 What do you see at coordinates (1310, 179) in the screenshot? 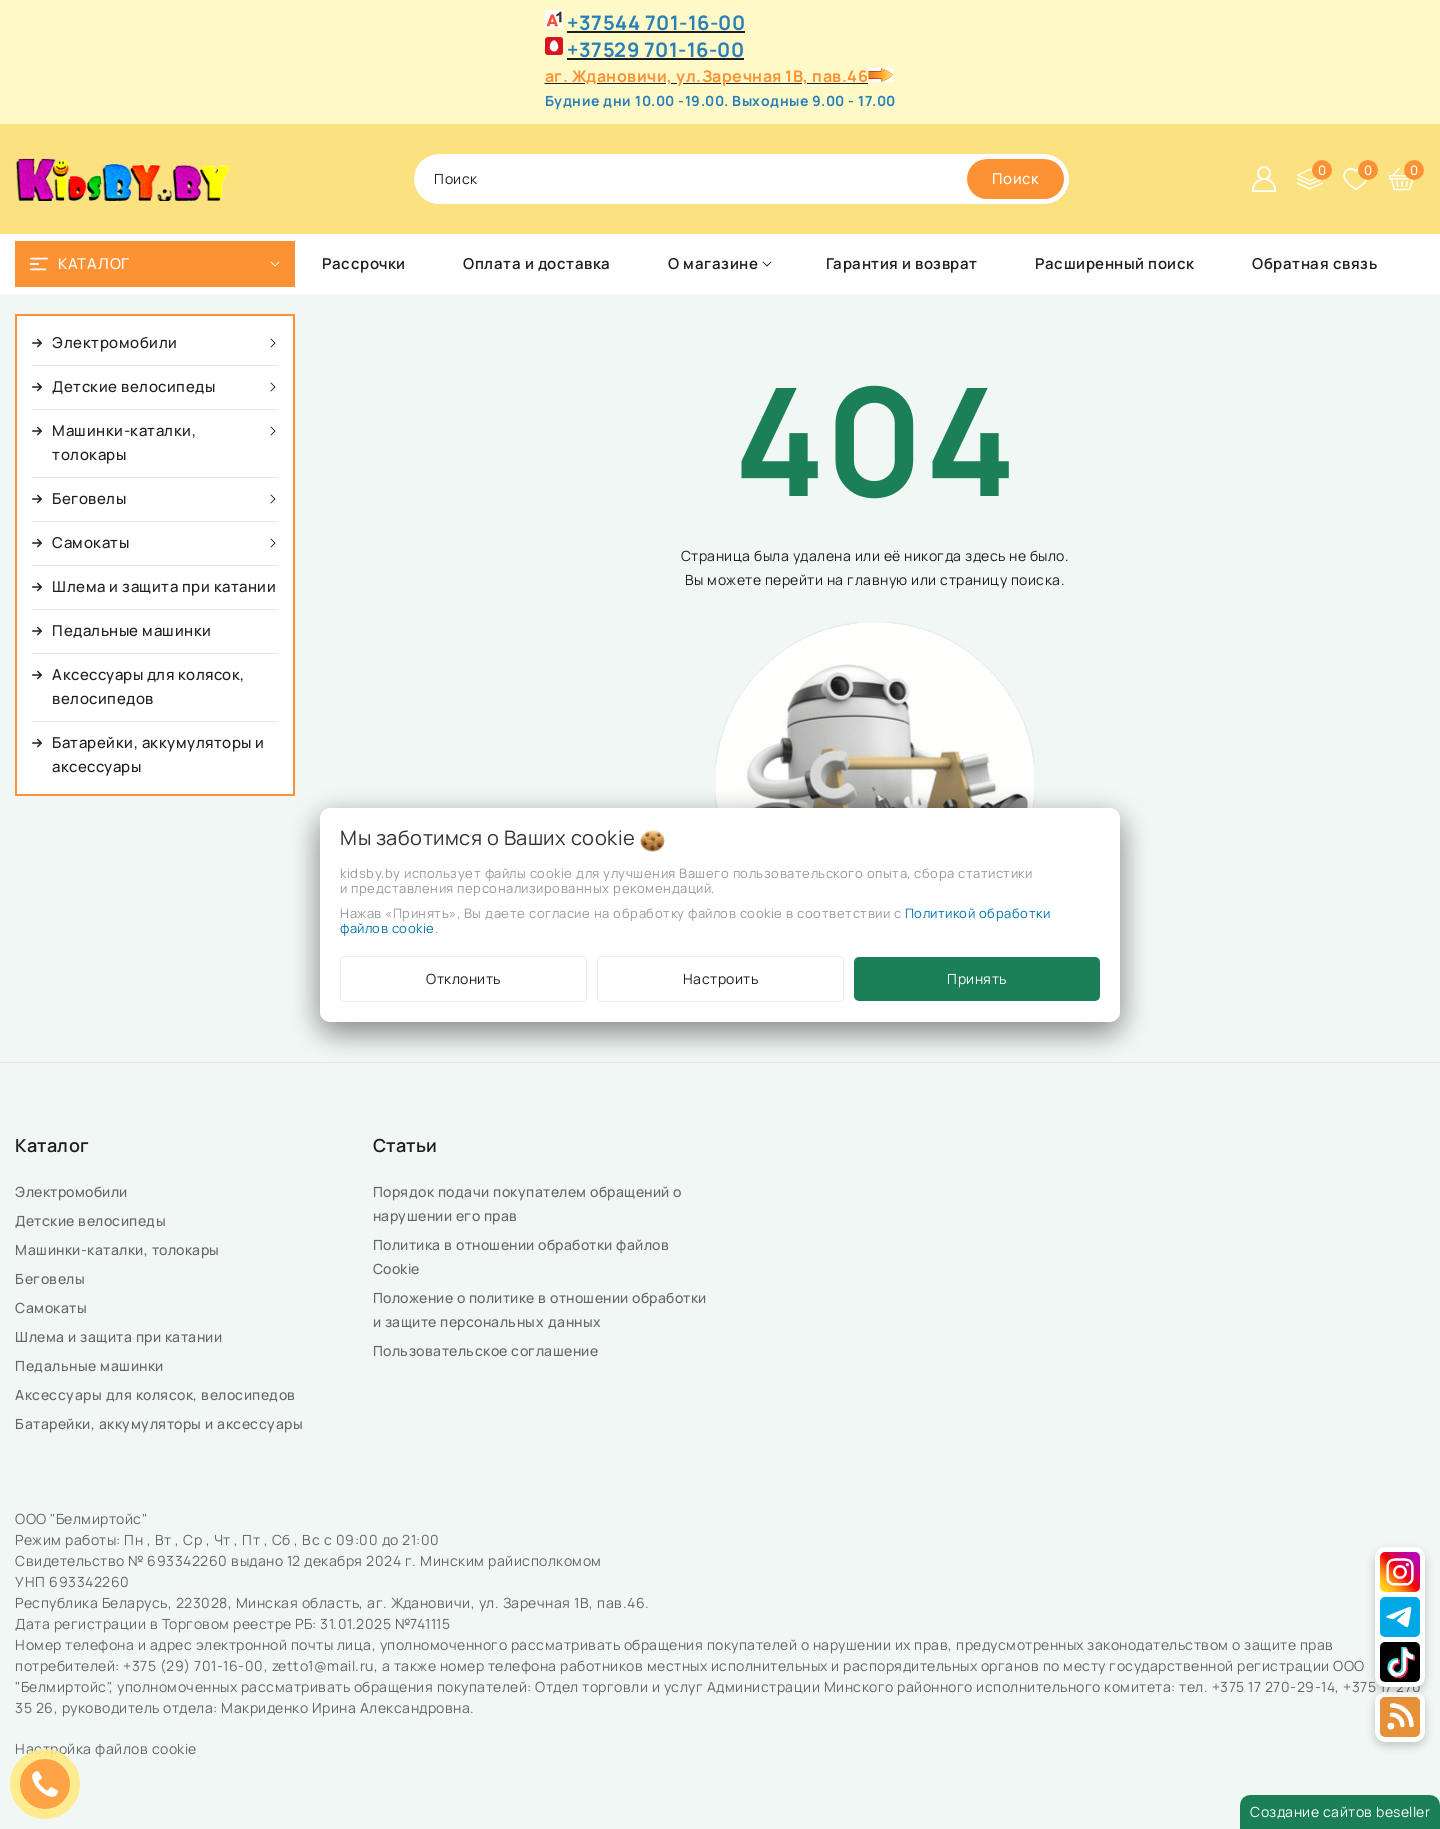
I see `[Сравнение]` at bounding box center [1310, 179].